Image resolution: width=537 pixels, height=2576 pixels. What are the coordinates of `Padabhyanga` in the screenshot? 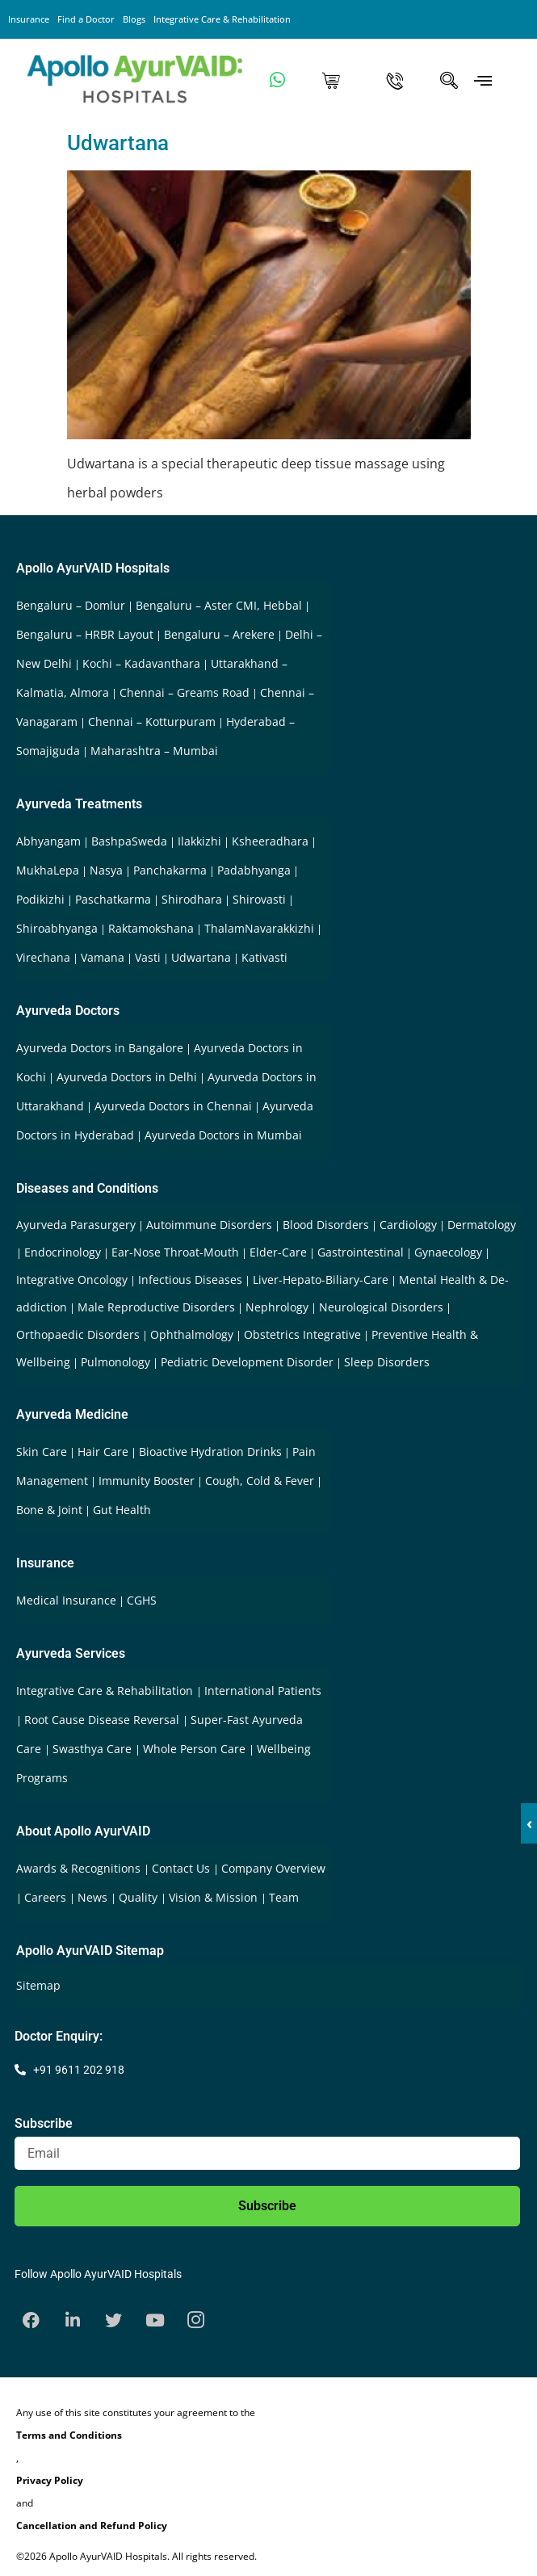 It's located at (254, 870).